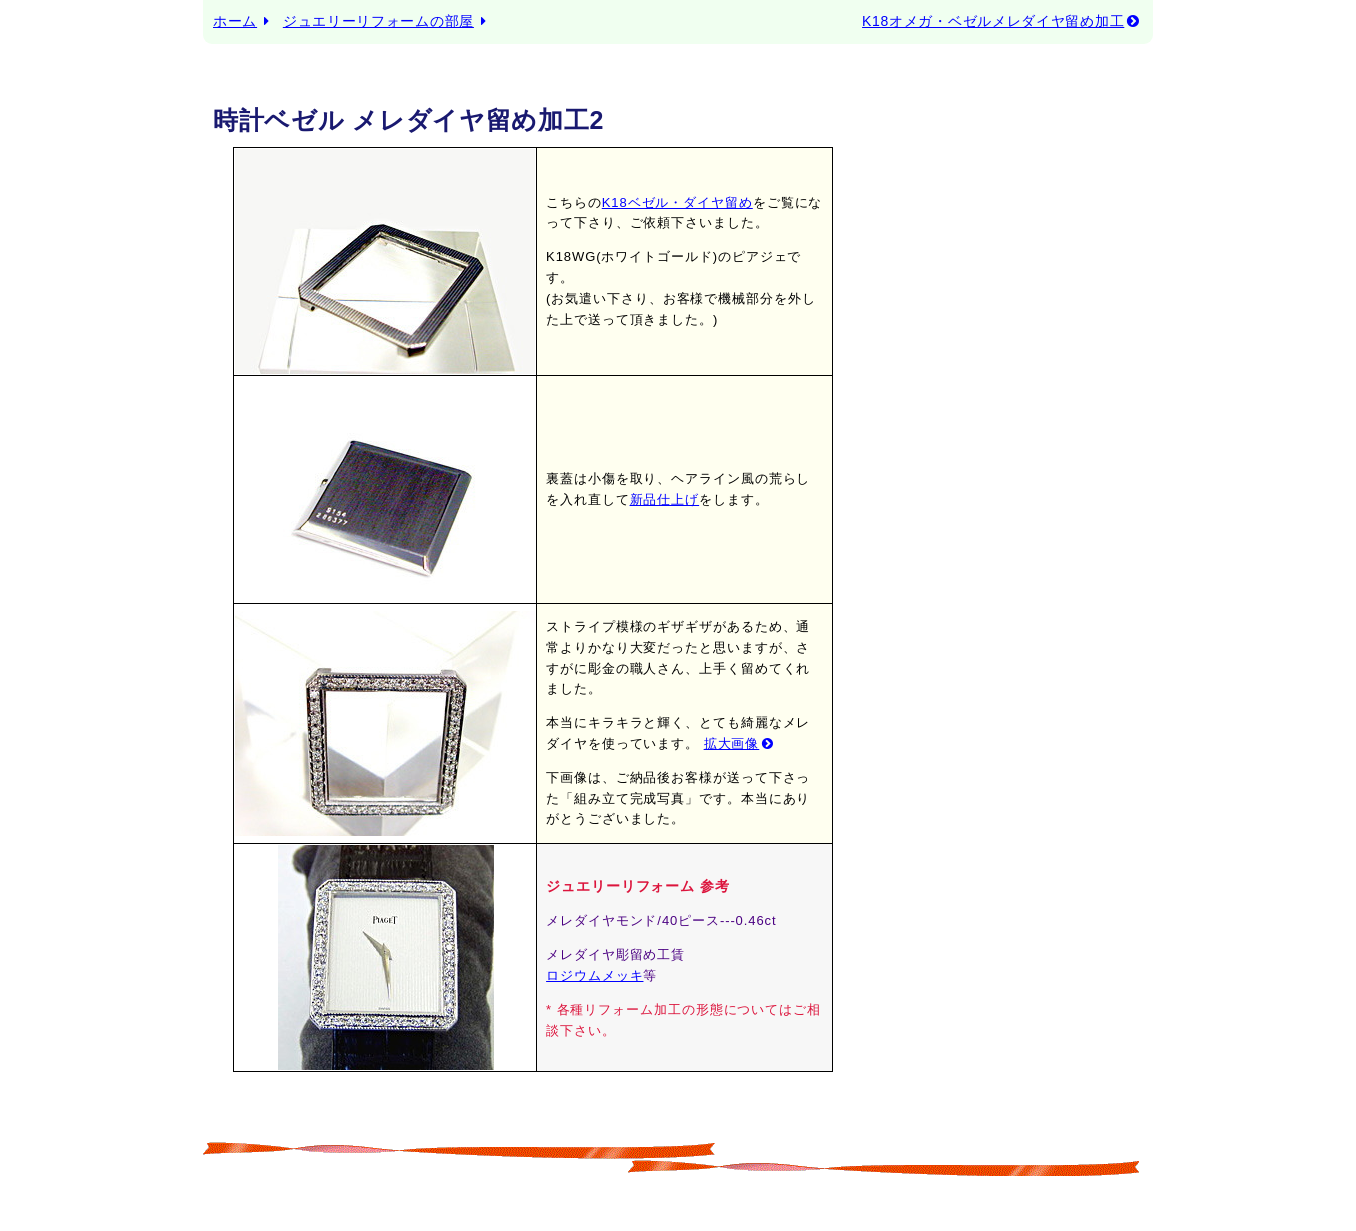  What do you see at coordinates (235, 21) in the screenshot?
I see `ホーム` at bounding box center [235, 21].